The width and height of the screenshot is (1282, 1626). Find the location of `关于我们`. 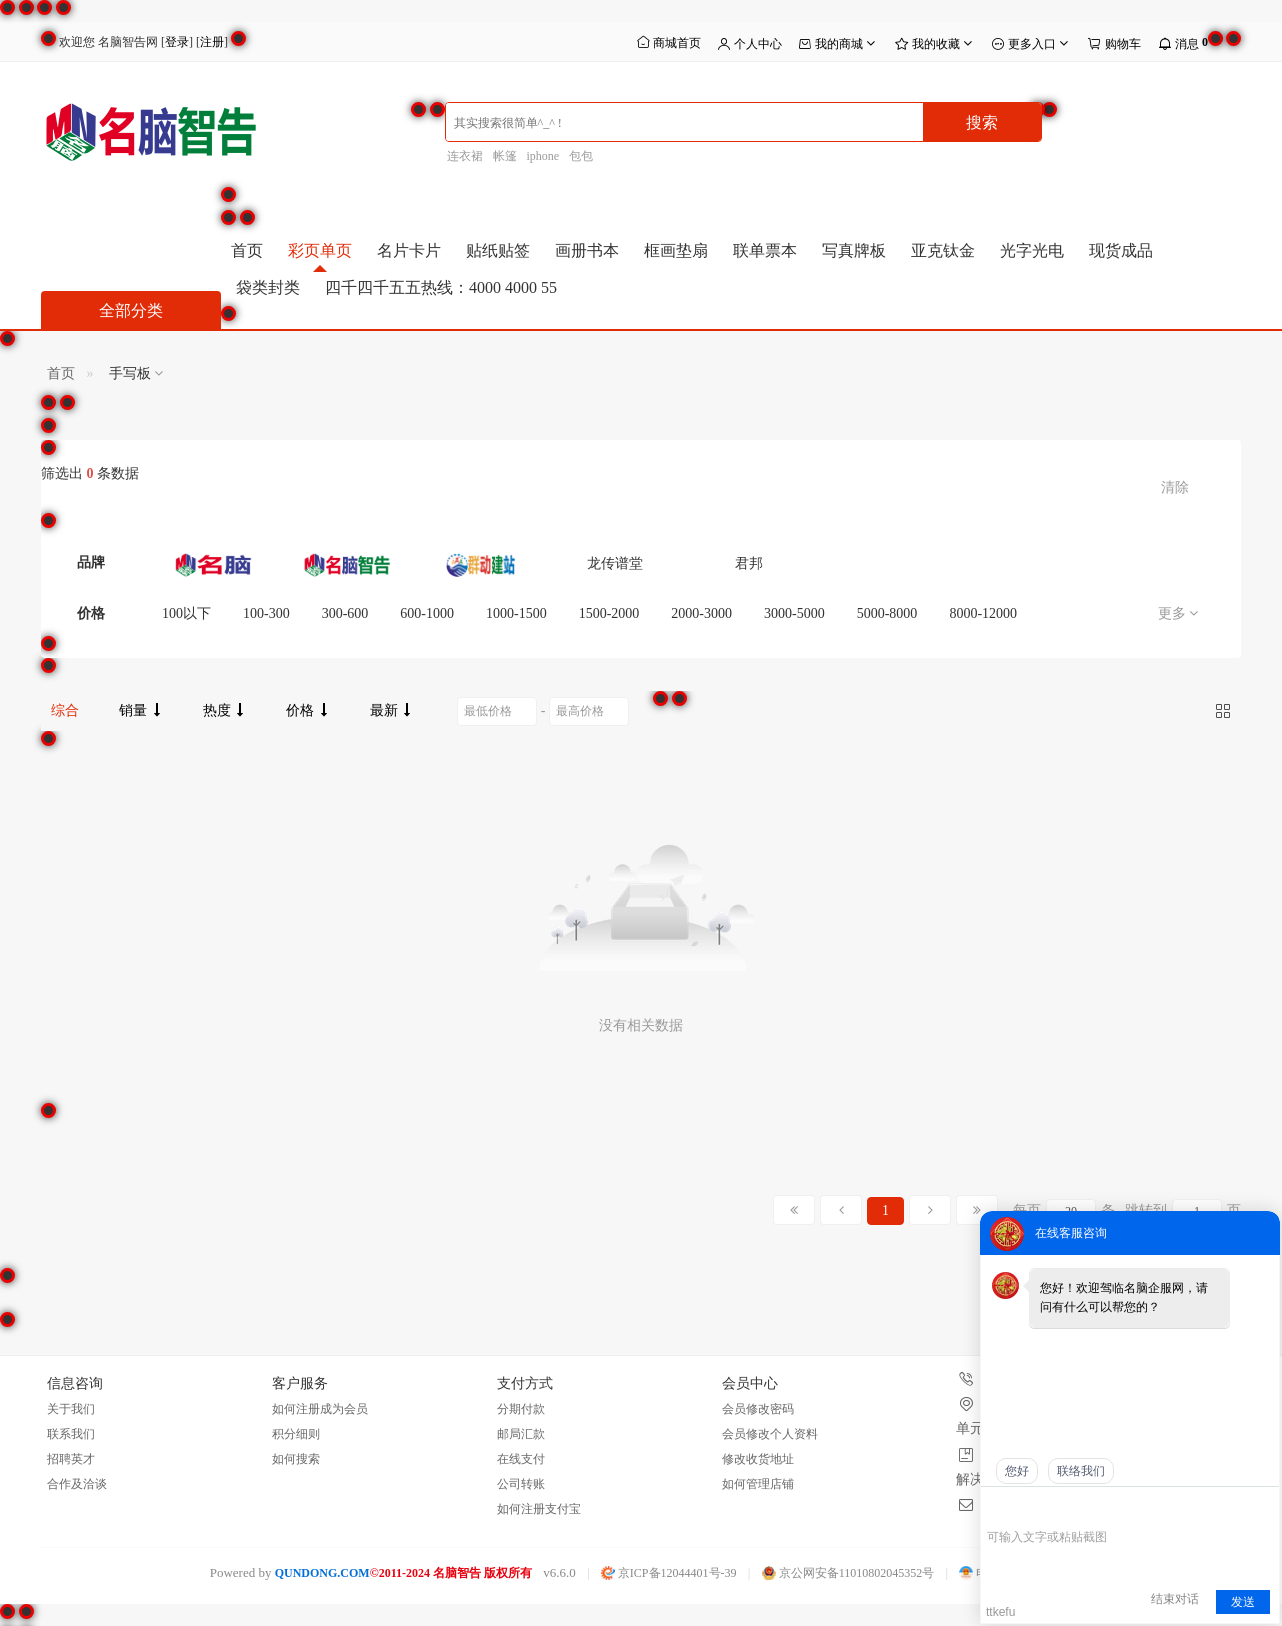

关于我们 is located at coordinates (71, 1409).